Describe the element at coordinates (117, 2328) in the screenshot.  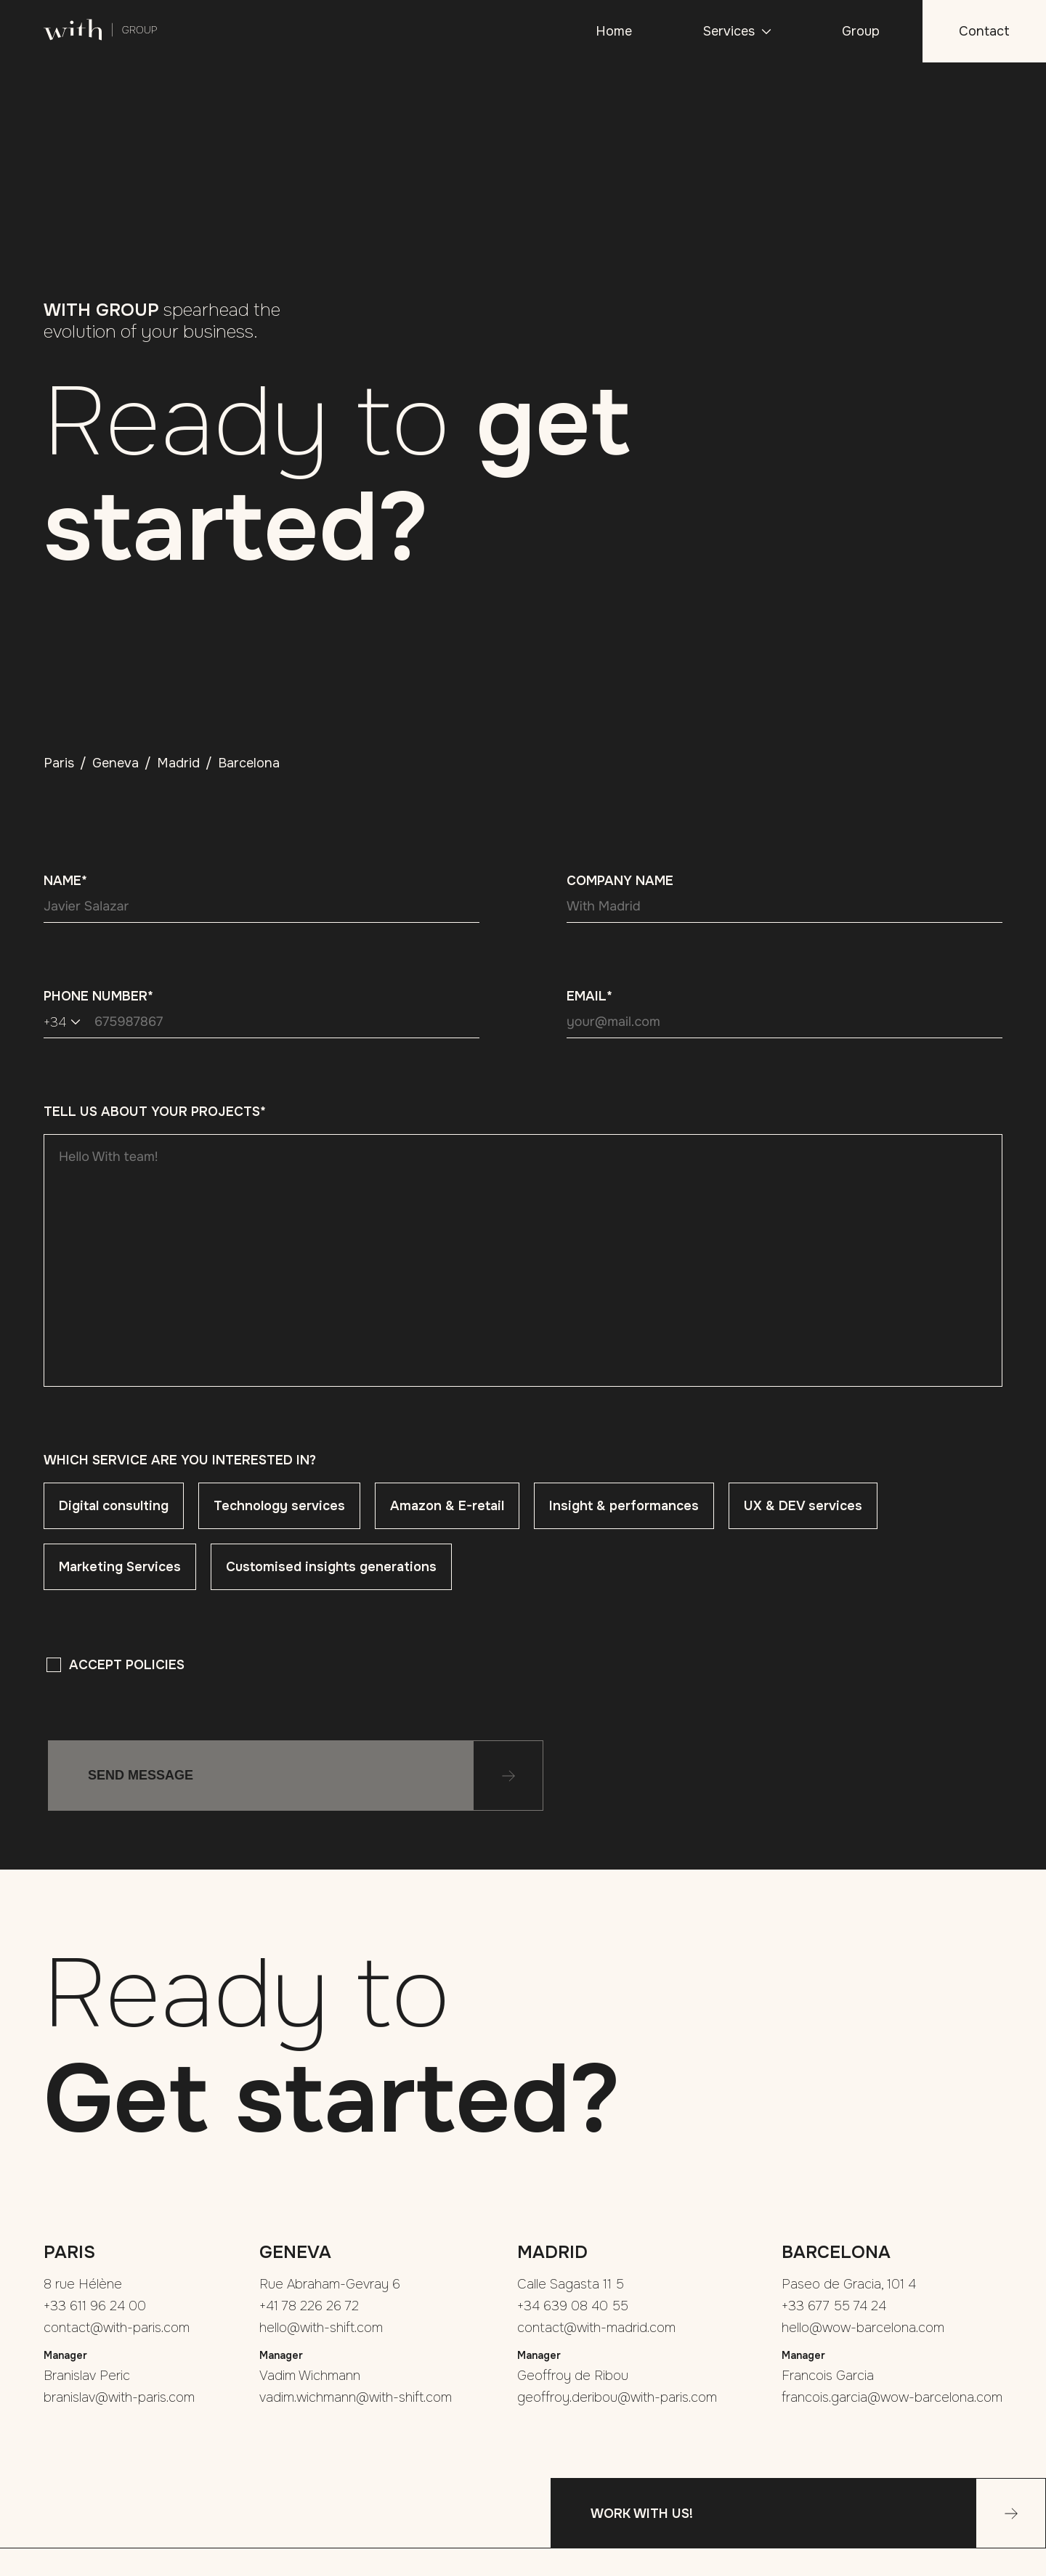
I see `contact@with-paris.com` at that location.